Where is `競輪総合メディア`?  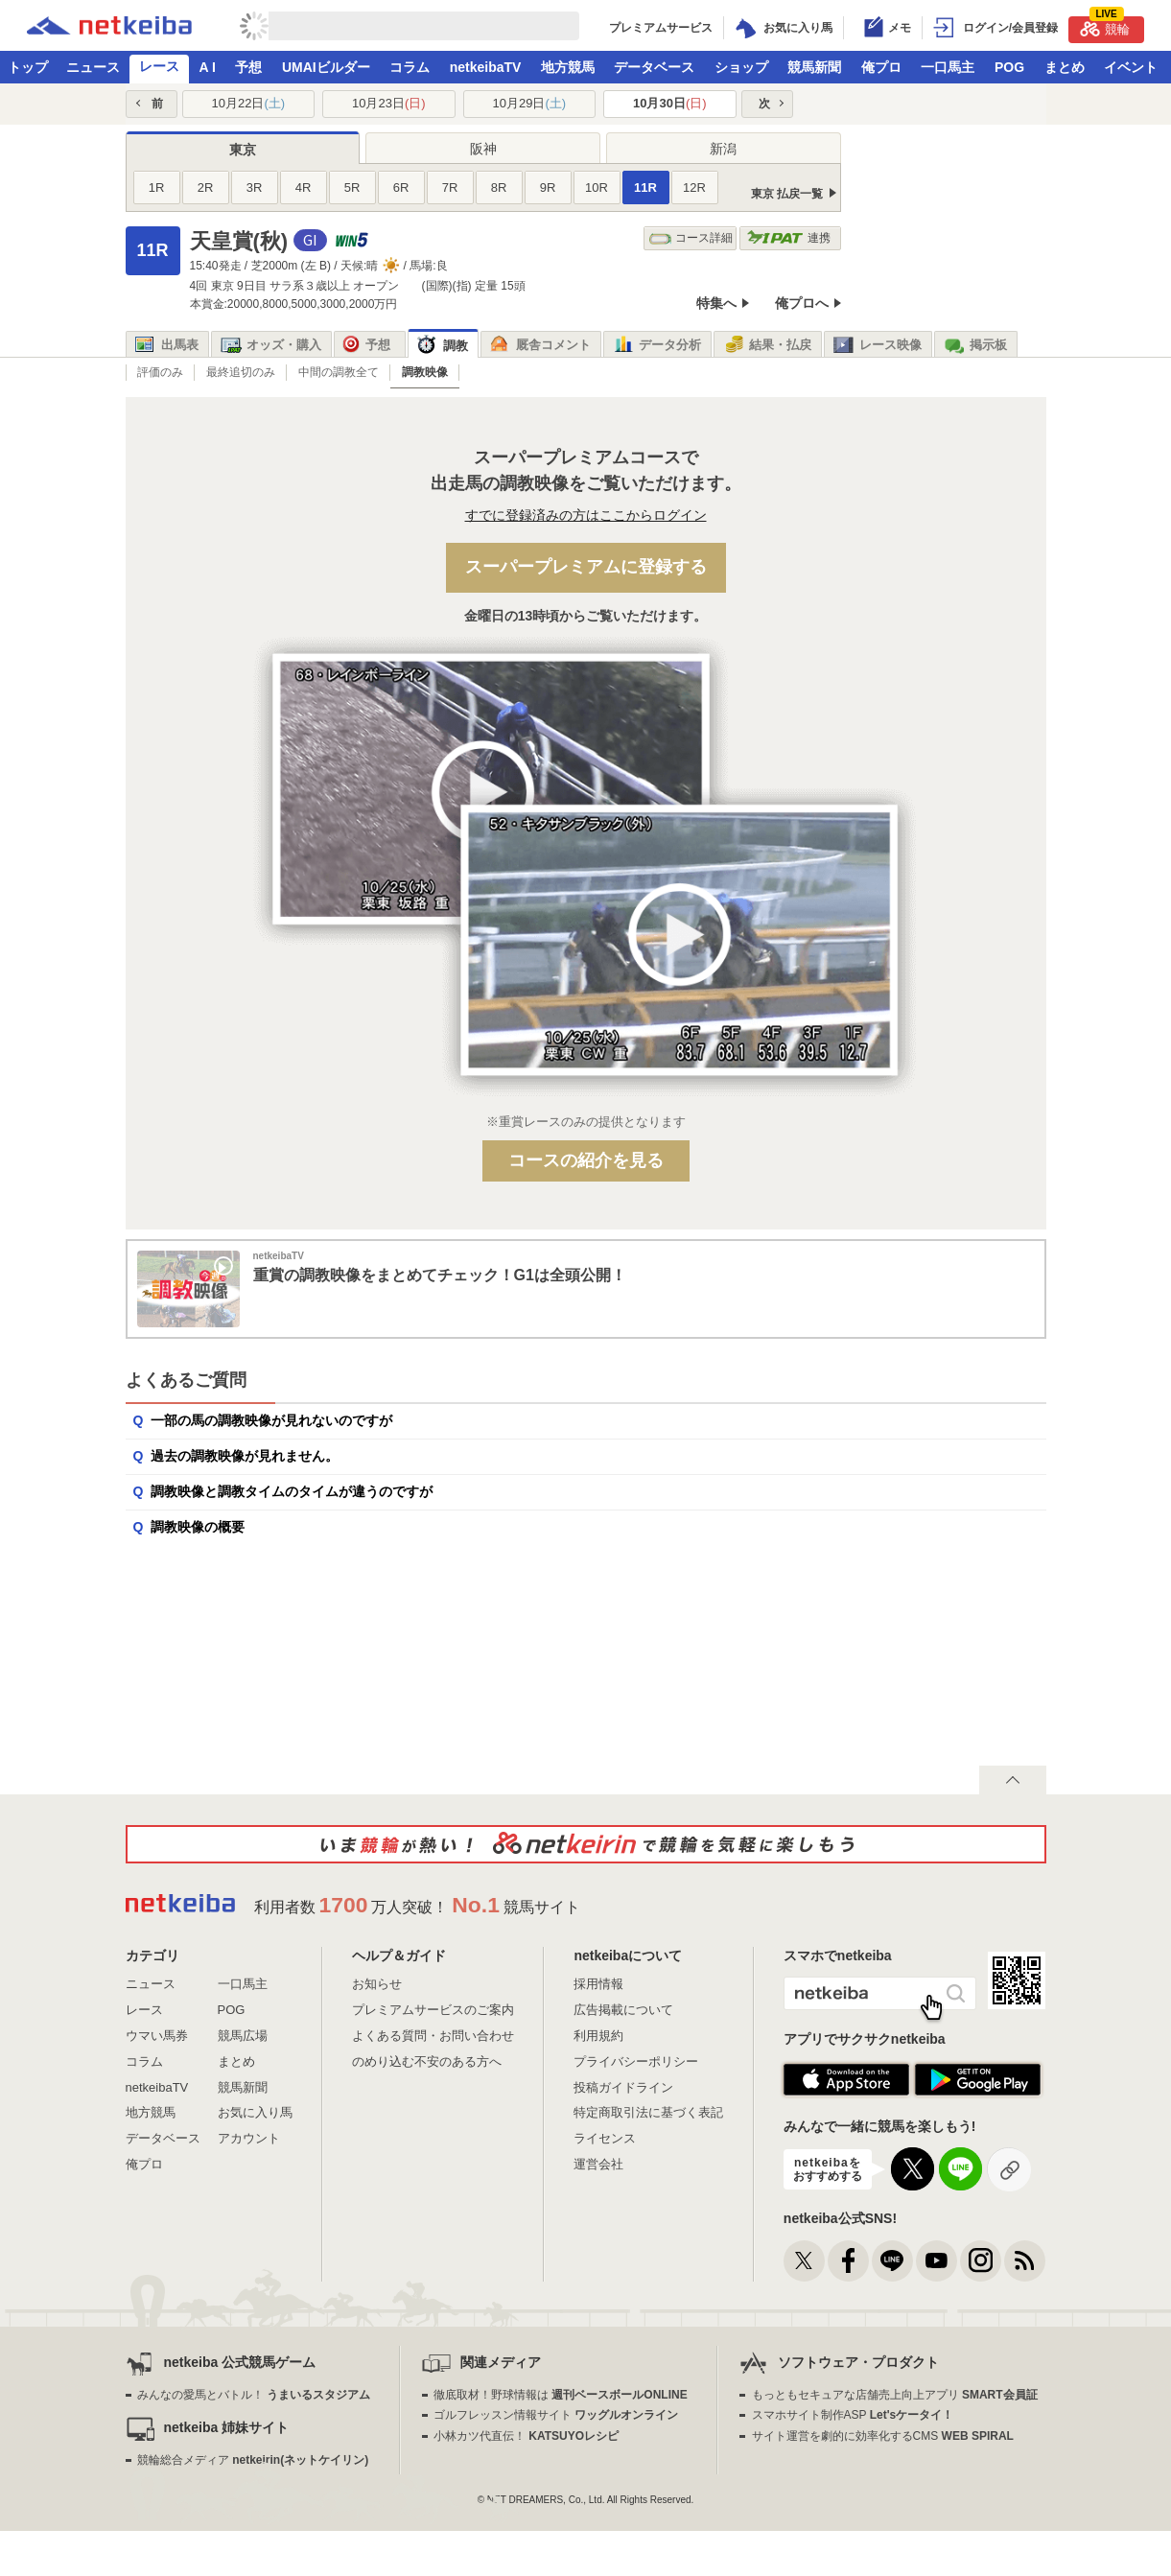 競輪総合メディア is located at coordinates (252, 2460).